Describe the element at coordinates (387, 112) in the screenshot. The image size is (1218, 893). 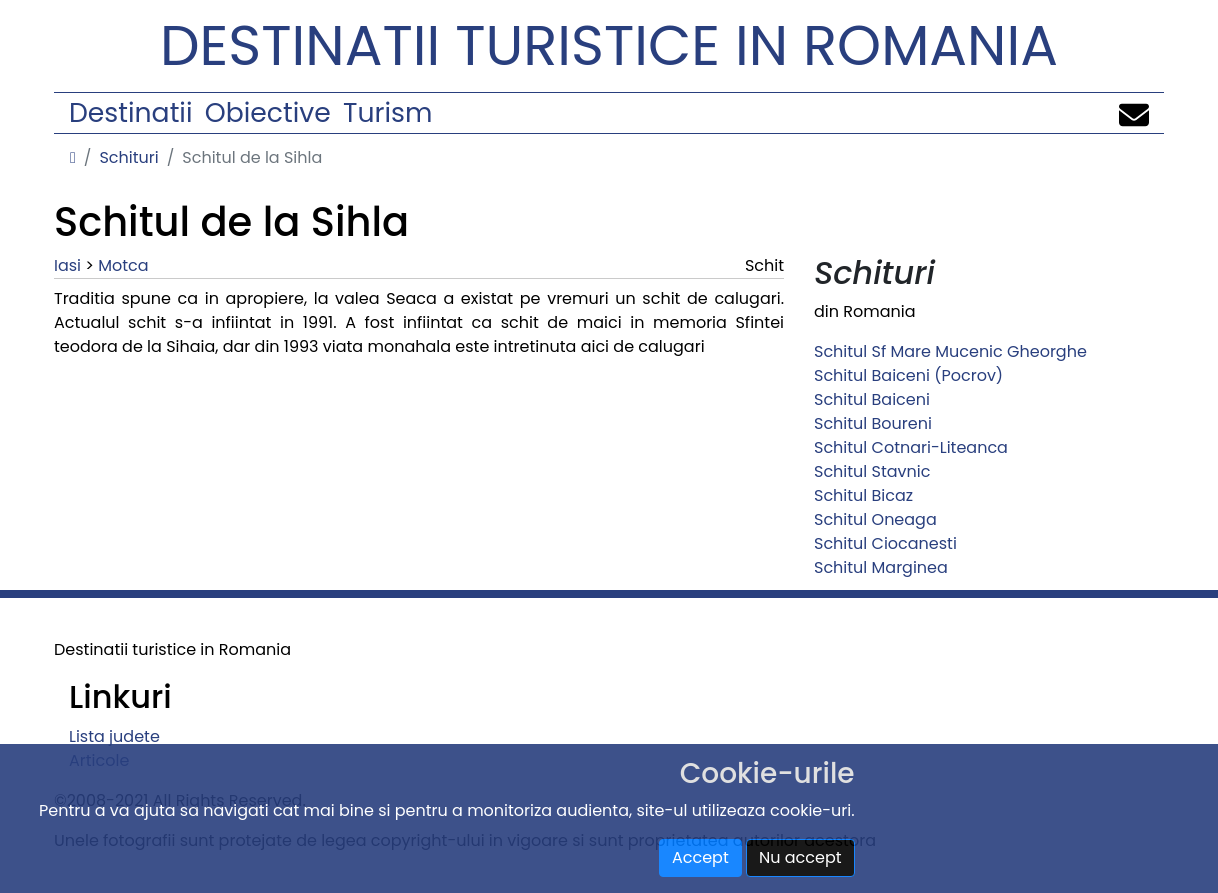
I see `Turism` at that location.